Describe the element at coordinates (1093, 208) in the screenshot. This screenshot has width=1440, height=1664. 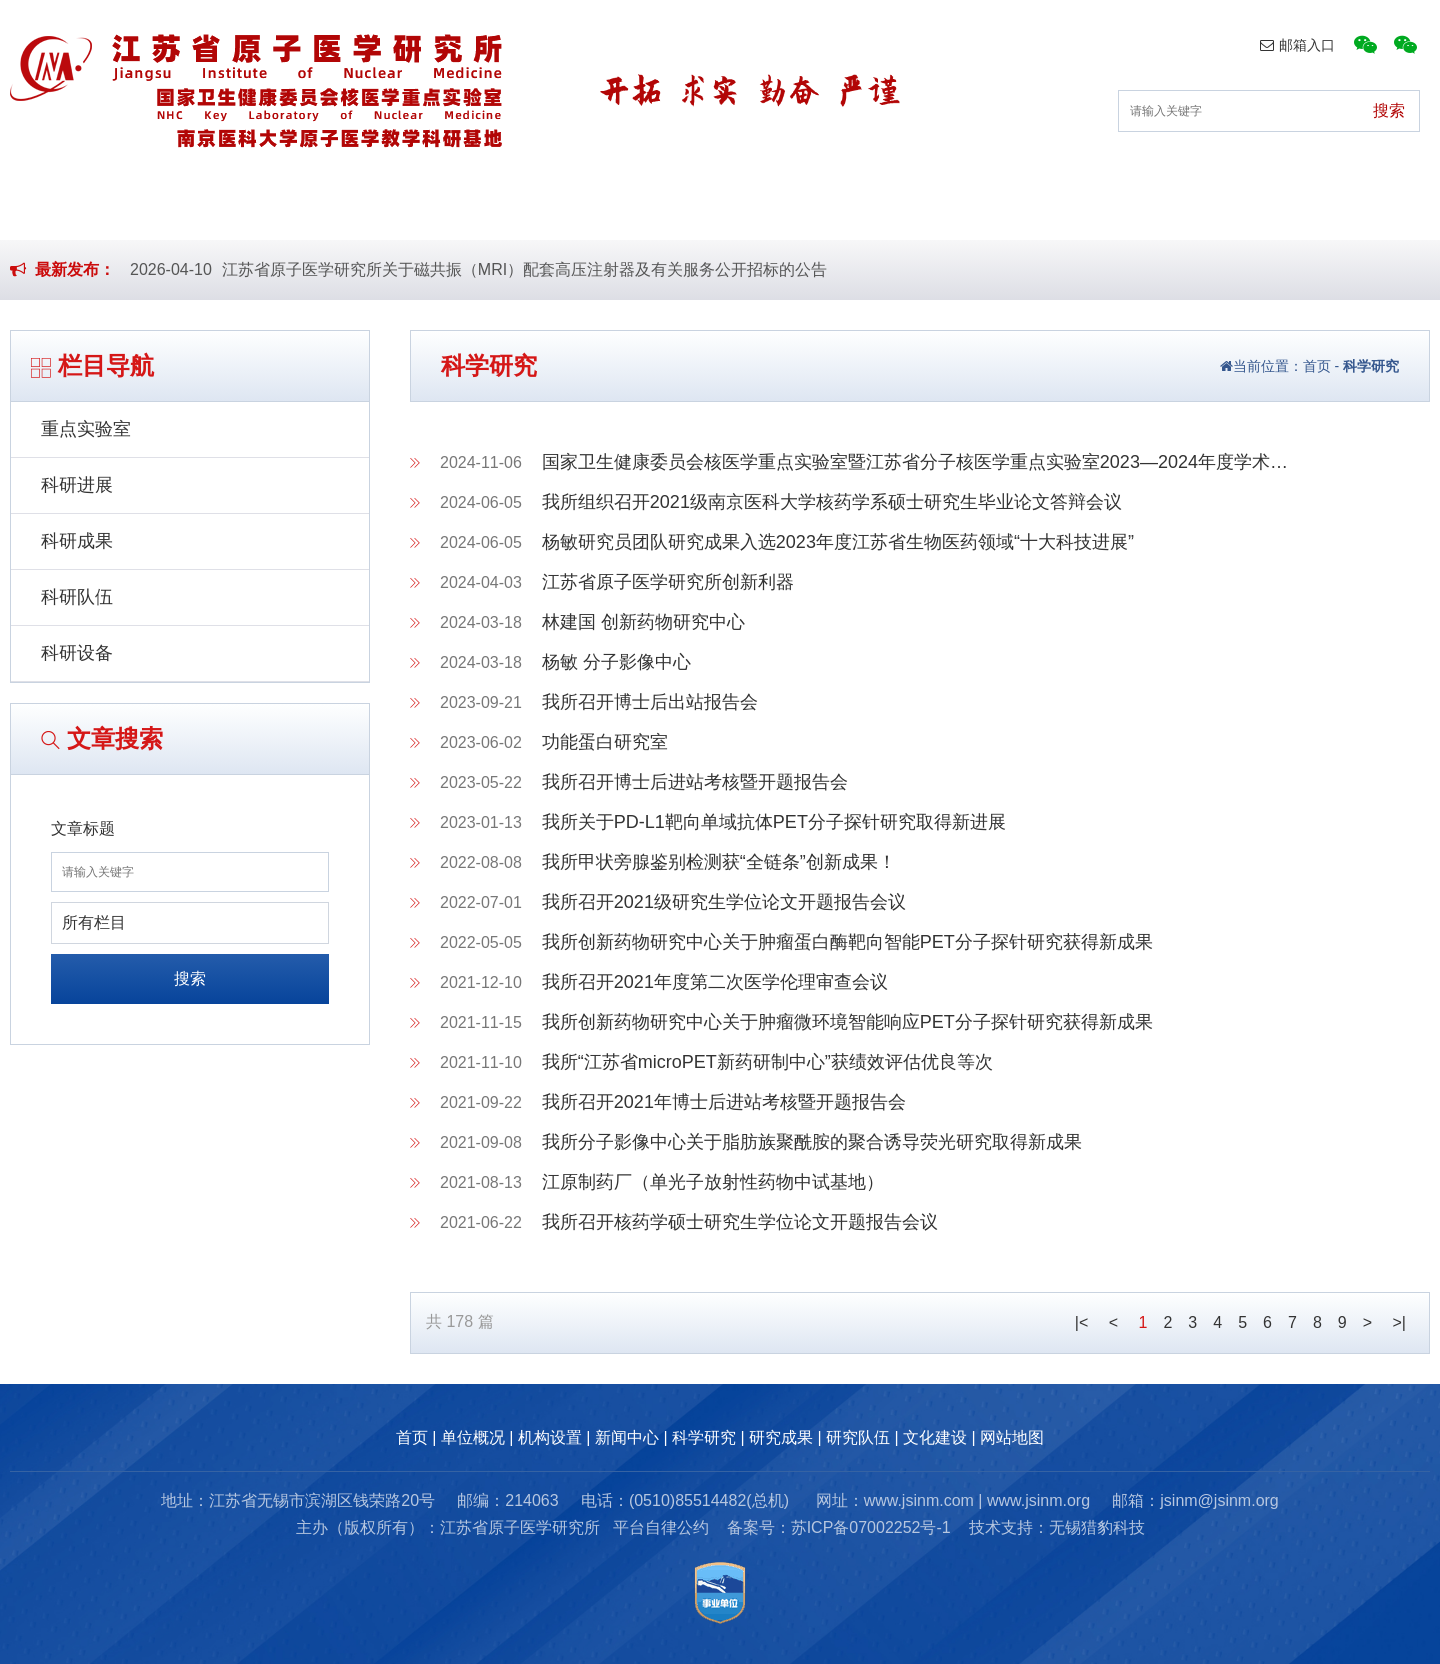
I see `研究队伍` at that location.